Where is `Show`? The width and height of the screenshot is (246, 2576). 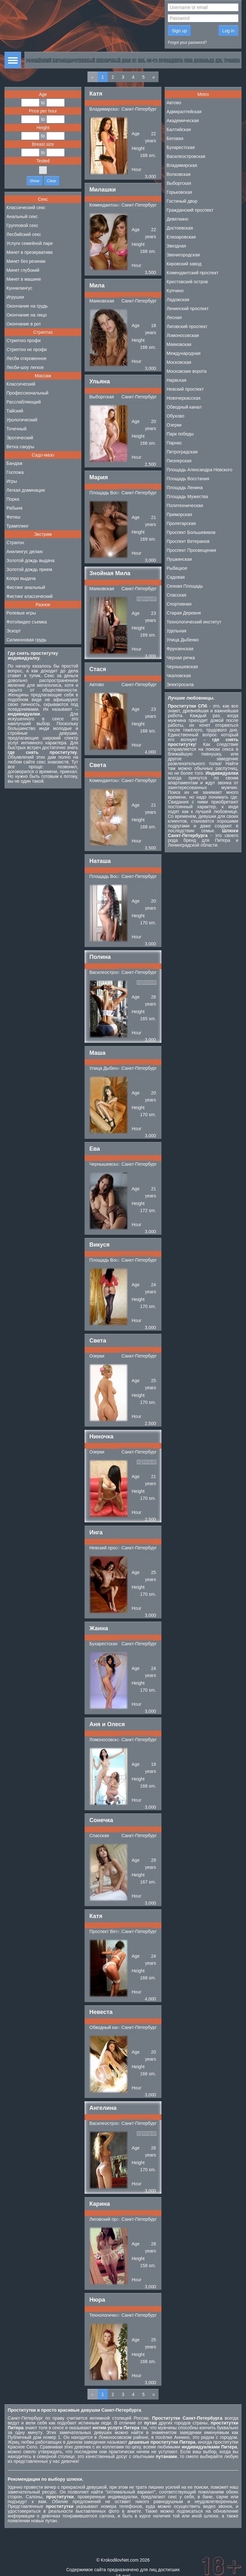
Show is located at coordinates (34, 181).